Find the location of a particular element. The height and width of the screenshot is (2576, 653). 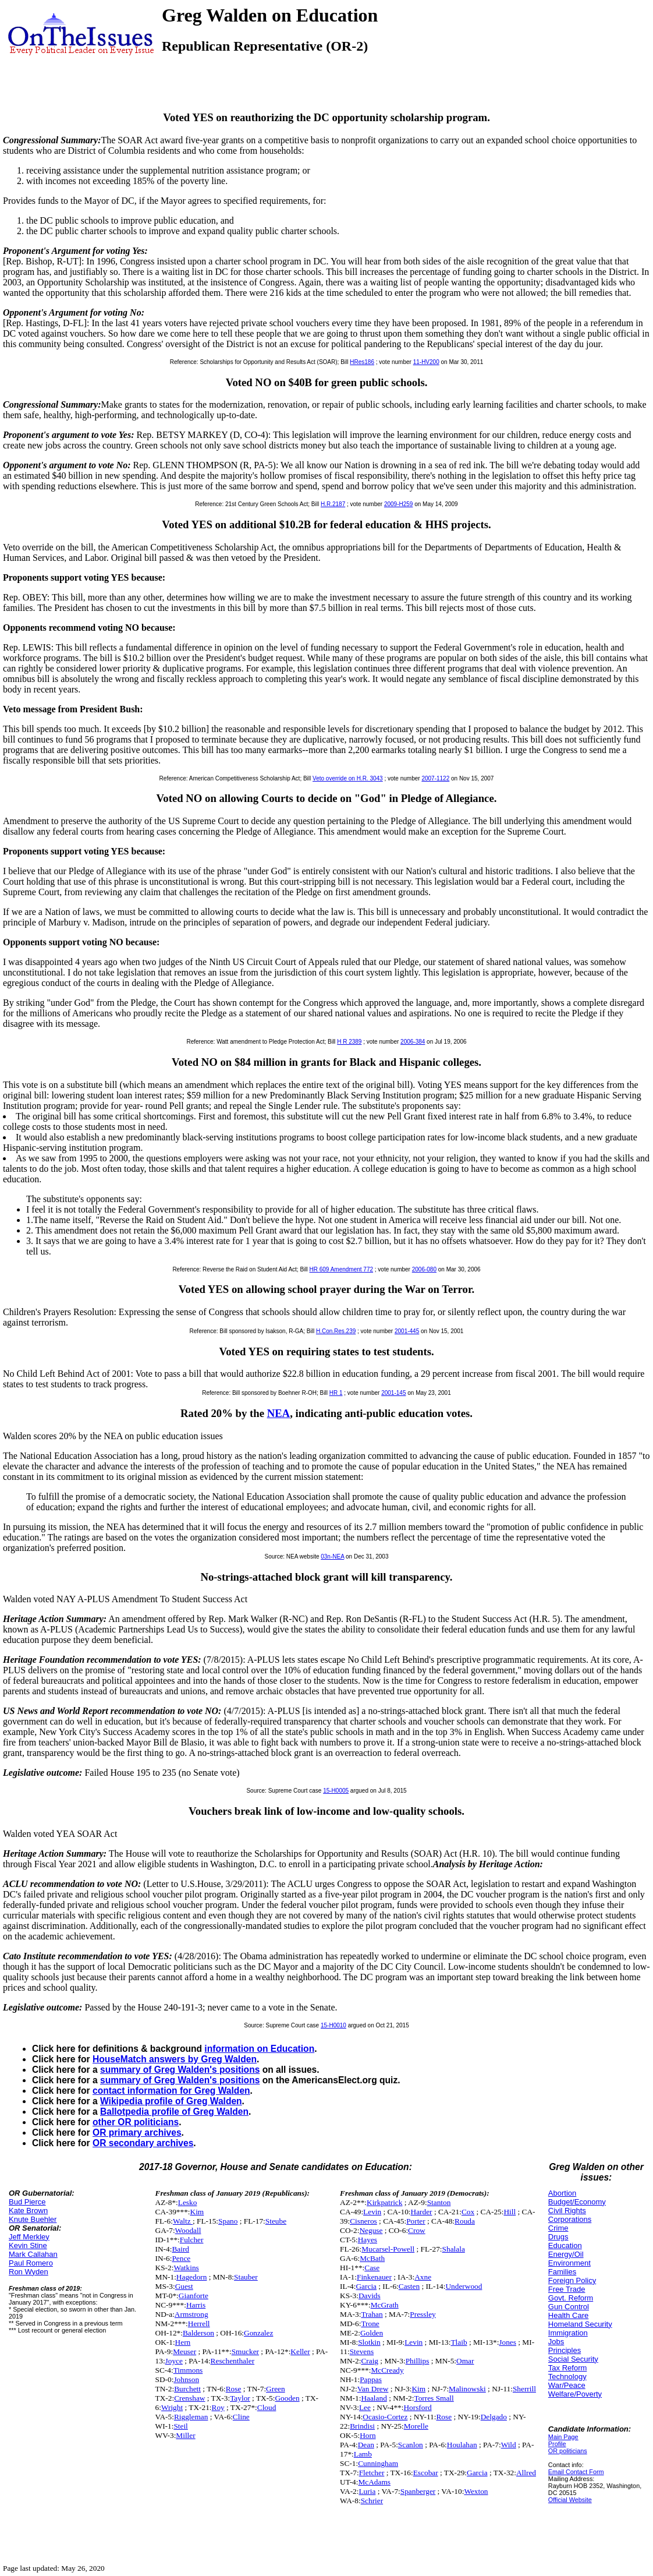

Spano is located at coordinates (227, 2221).